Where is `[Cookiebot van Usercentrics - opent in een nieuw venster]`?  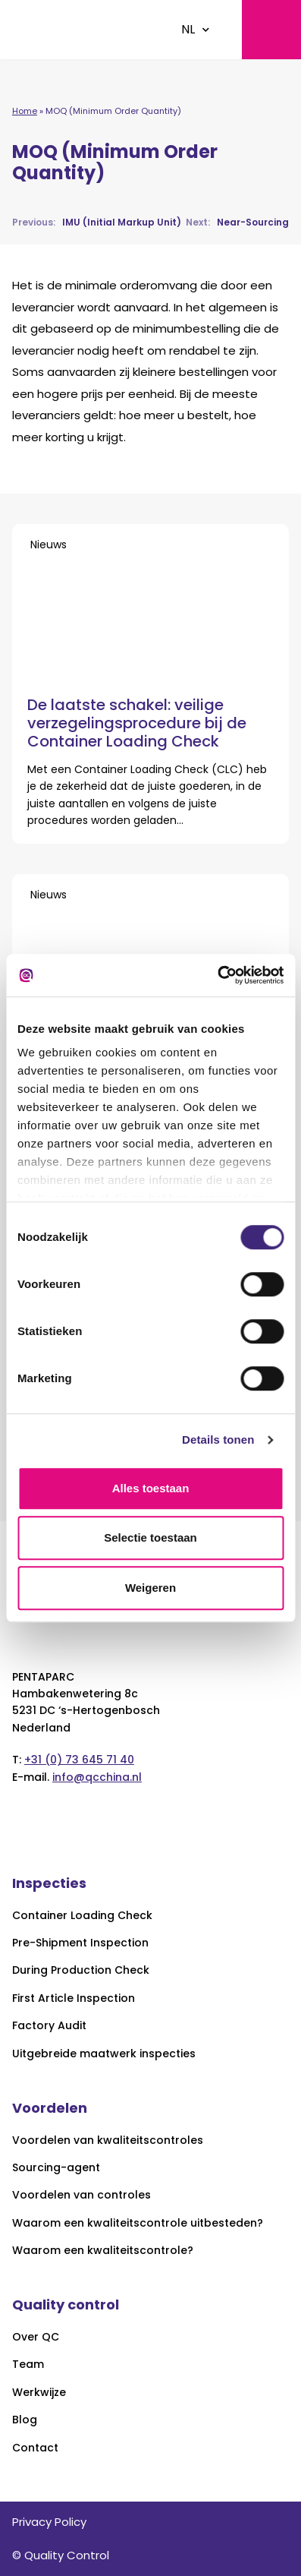
[Cookiebot van Usercentrics - opent in een nieuw venster] is located at coordinates (217, 975).